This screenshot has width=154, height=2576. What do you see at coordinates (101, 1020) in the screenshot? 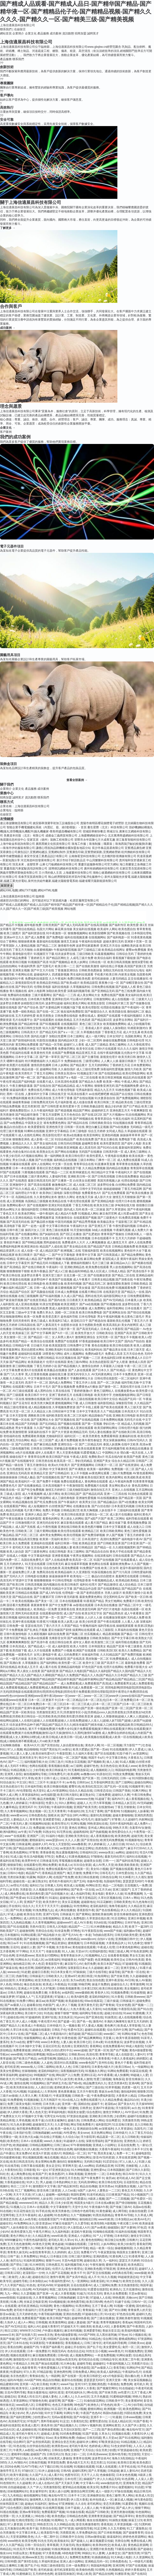
I see `国产精品第10页` at bounding box center [101, 1020].